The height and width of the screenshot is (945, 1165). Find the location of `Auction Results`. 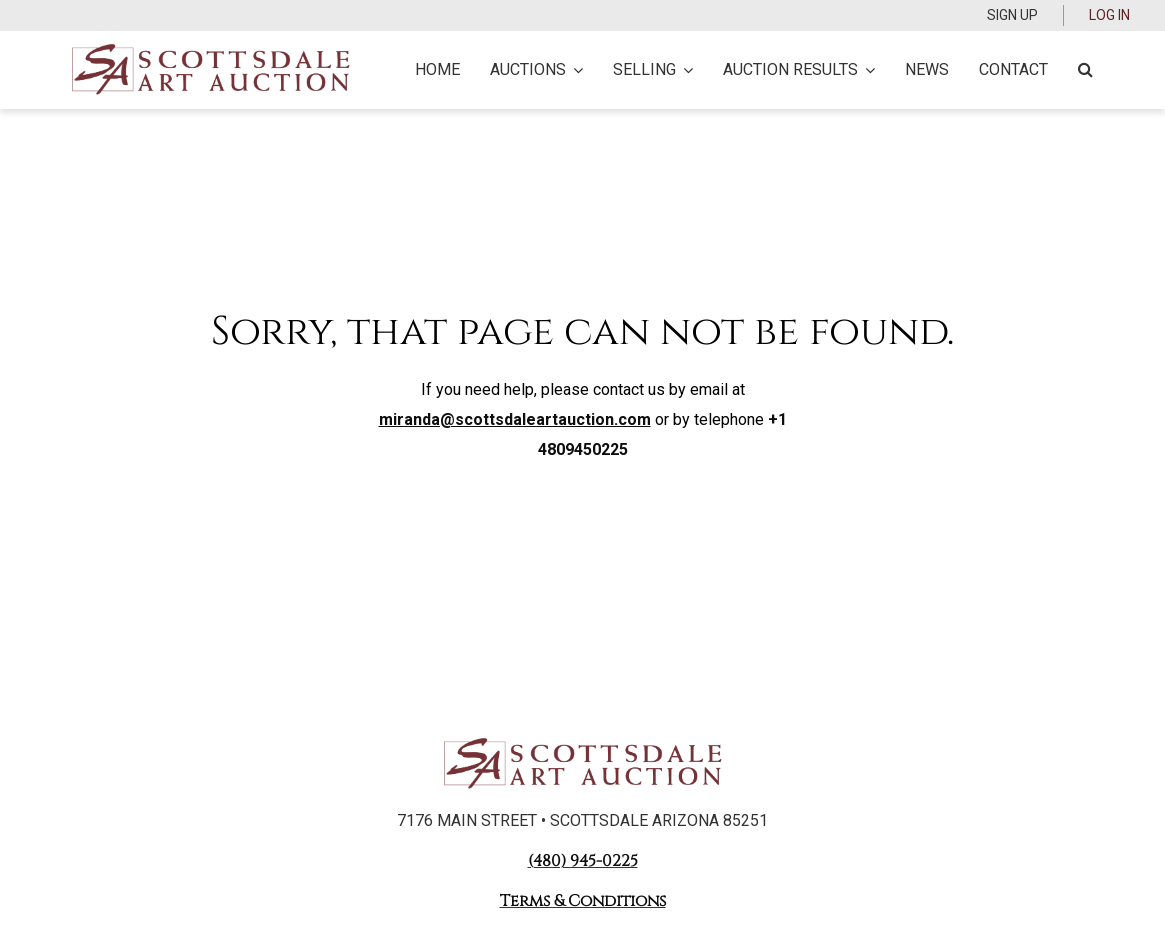

Auction Results is located at coordinates (799, 69).